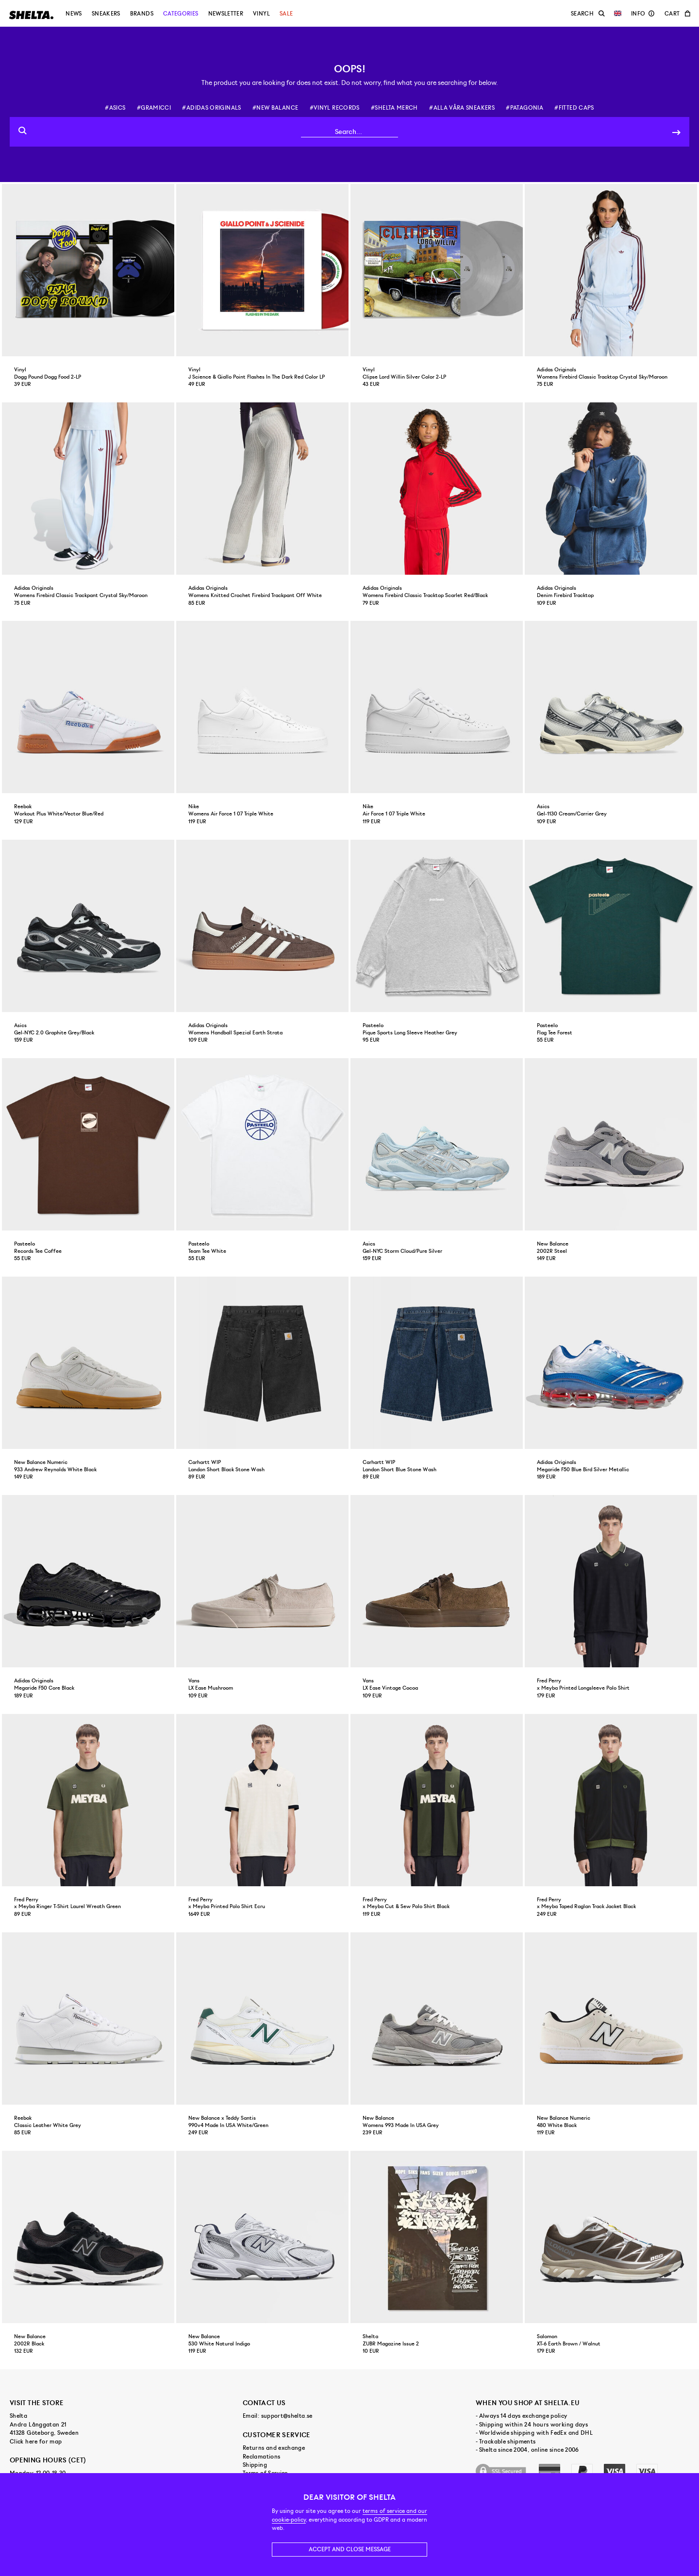 The height and width of the screenshot is (2576, 699). Describe the element at coordinates (335, 107) in the screenshot. I see `#vinyl records` at that location.